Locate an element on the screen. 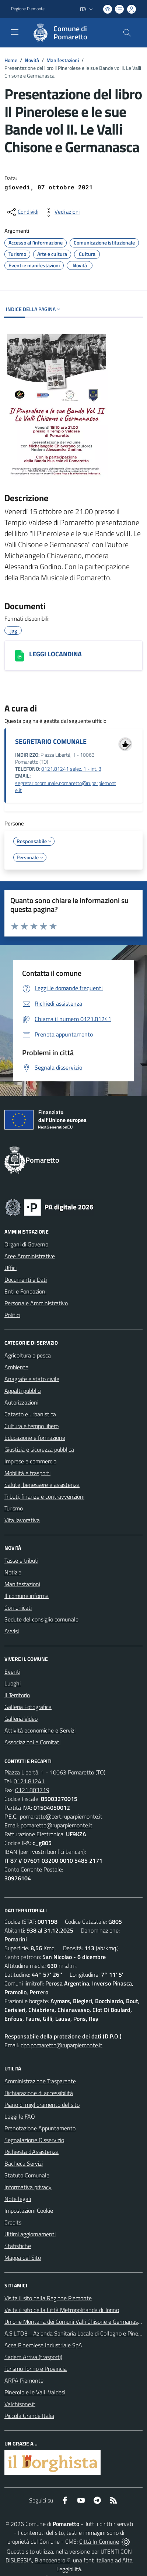 This screenshot has width=147, height=2576. Bacheca Servizi is located at coordinates (23, 2163).